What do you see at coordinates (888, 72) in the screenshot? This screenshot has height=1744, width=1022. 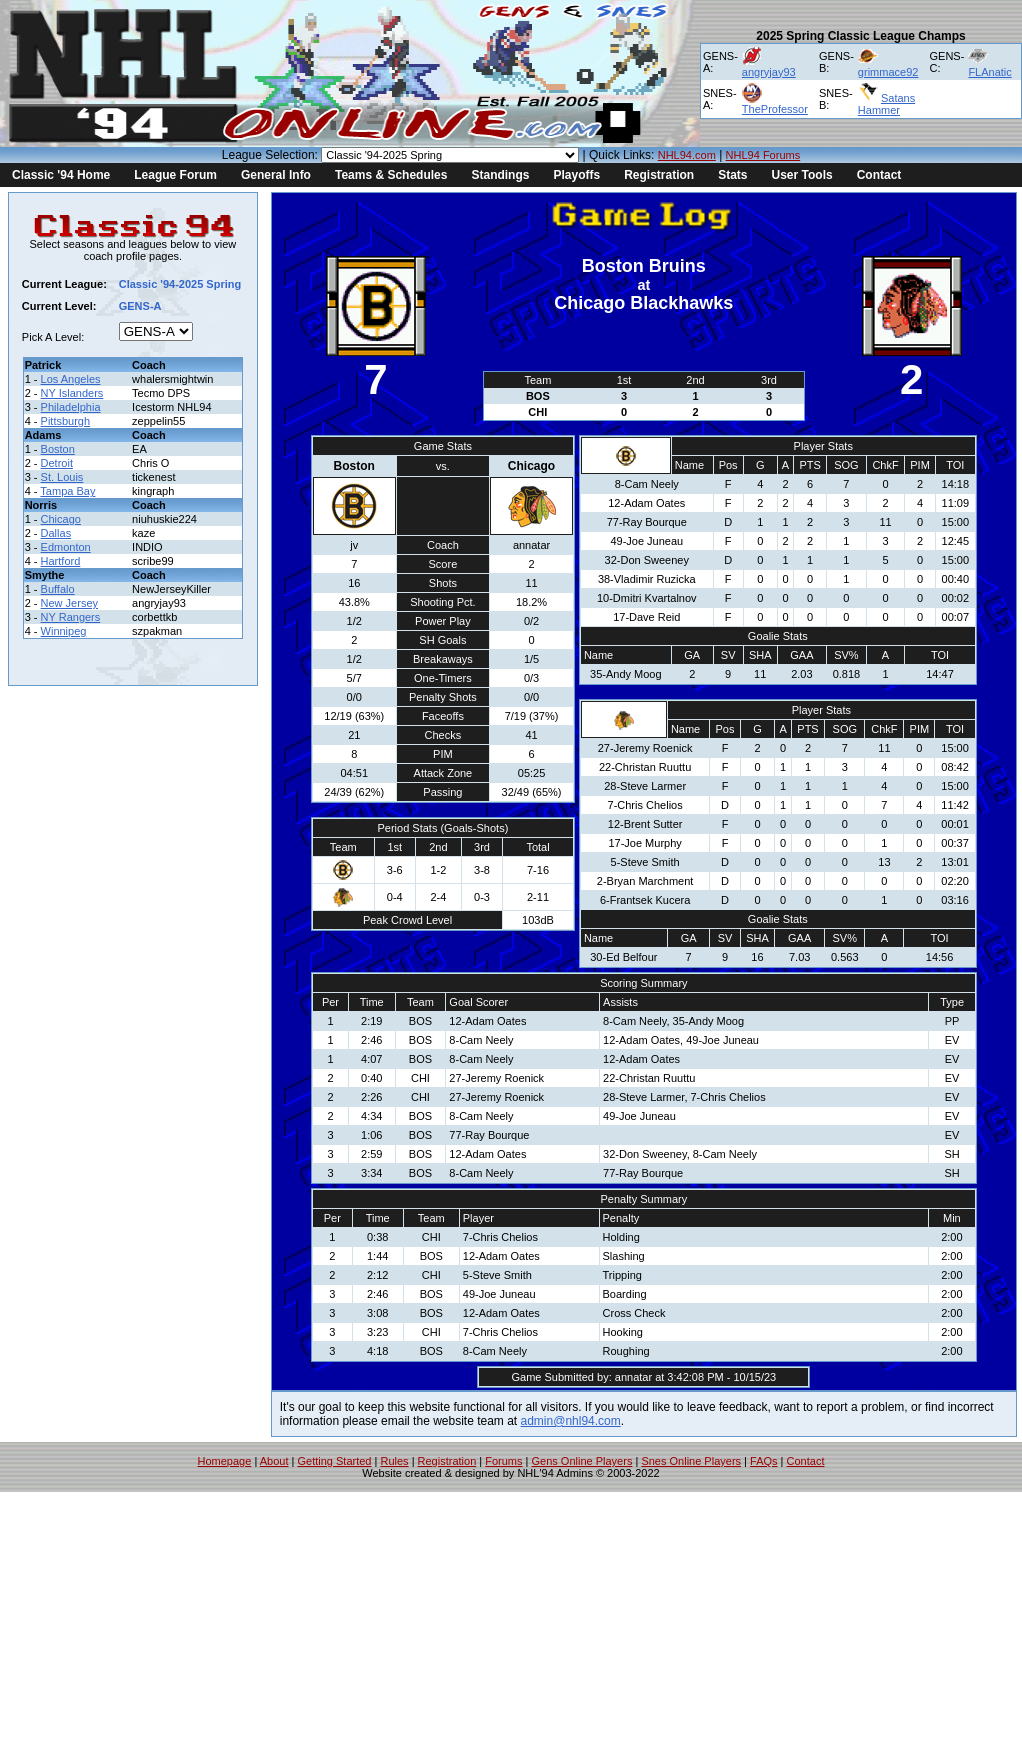 I see `grimmace92` at bounding box center [888, 72].